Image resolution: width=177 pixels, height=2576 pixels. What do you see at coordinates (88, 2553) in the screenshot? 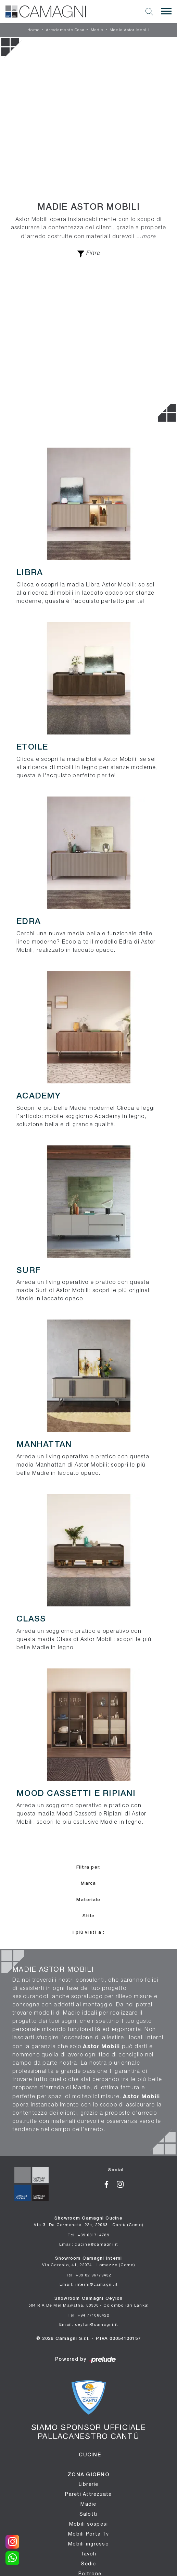
I see `Tavoli` at bounding box center [88, 2553].